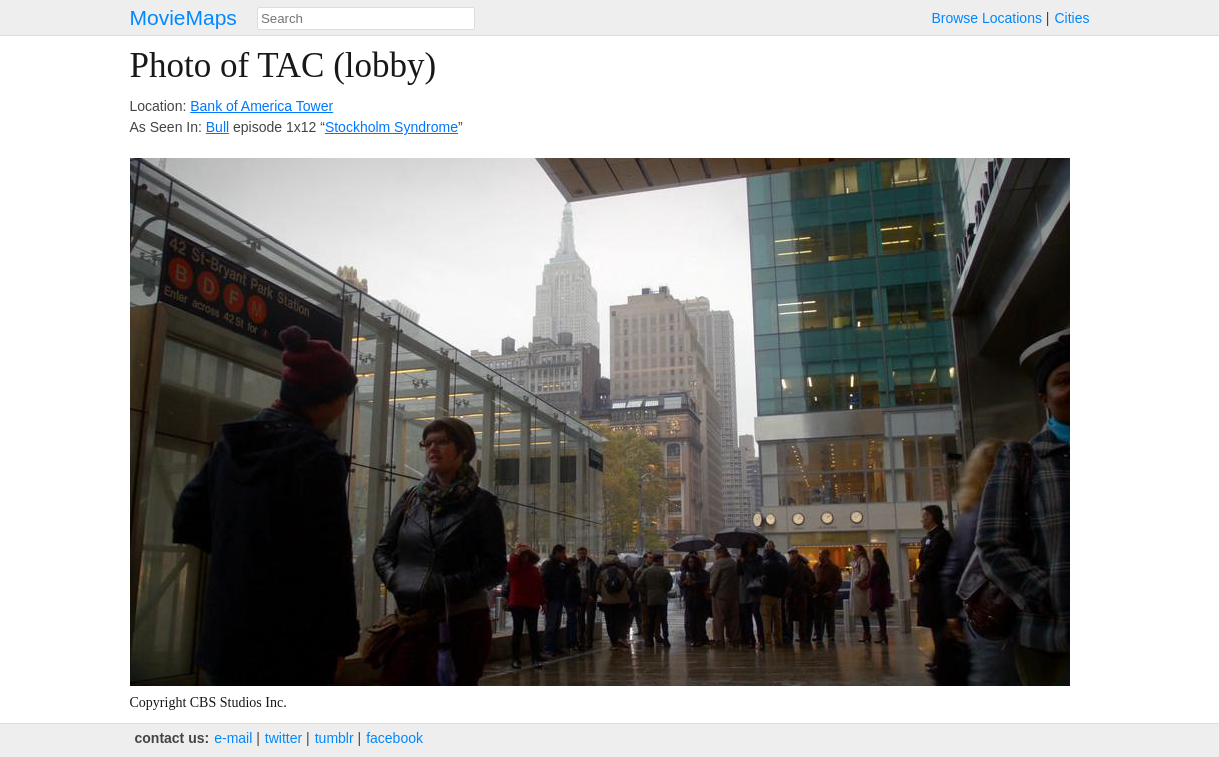  I want to click on Cities, so click(1071, 18).